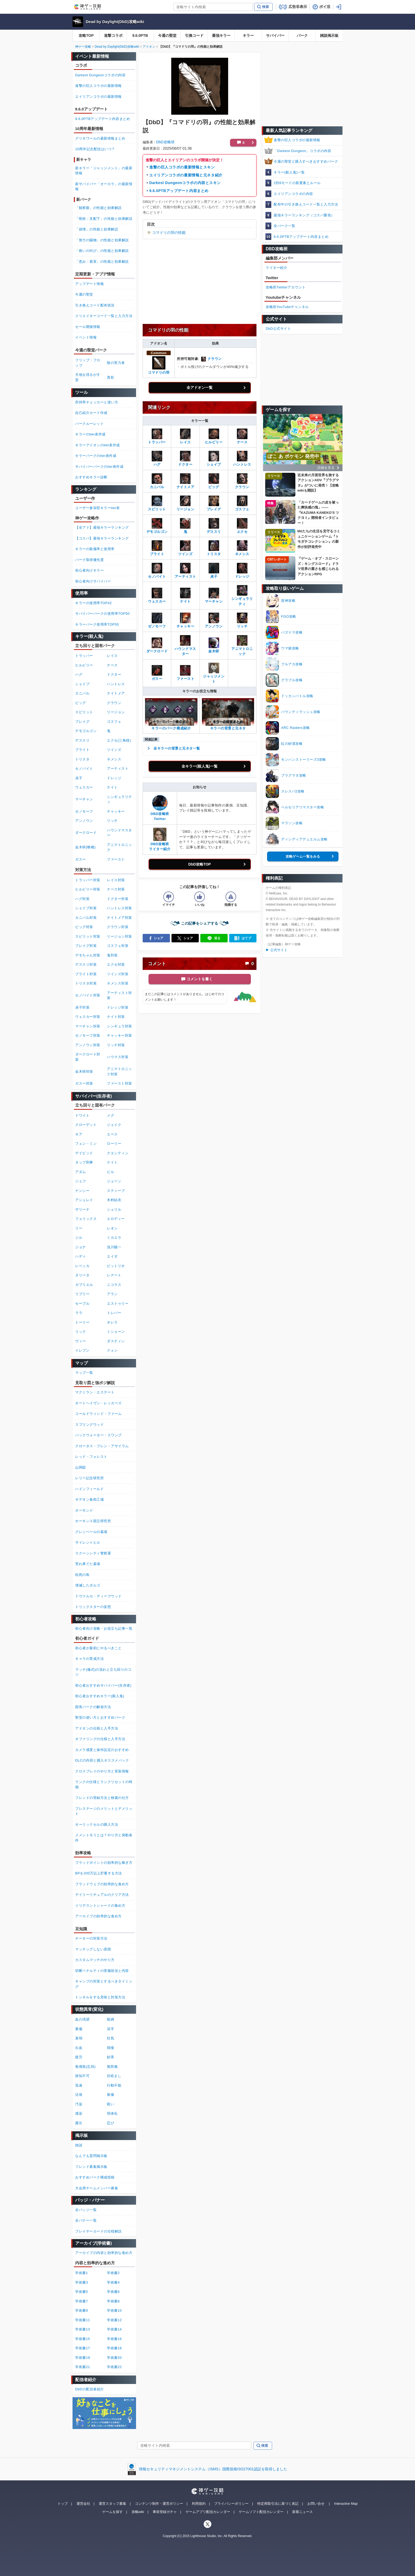  What do you see at coordinates (117, 1007) in the screenshot?
I see `ドレッジ対策` at bounding box center [117, 1007].